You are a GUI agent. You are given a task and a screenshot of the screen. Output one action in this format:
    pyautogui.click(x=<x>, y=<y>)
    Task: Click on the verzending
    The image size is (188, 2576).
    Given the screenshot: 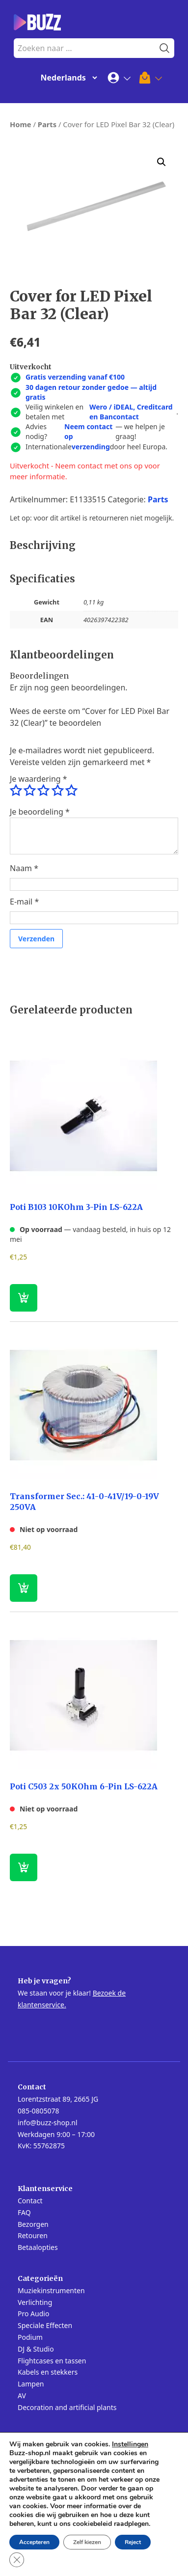 What is the action you would take?
    pyautogui.click(x=91, y=446)
    